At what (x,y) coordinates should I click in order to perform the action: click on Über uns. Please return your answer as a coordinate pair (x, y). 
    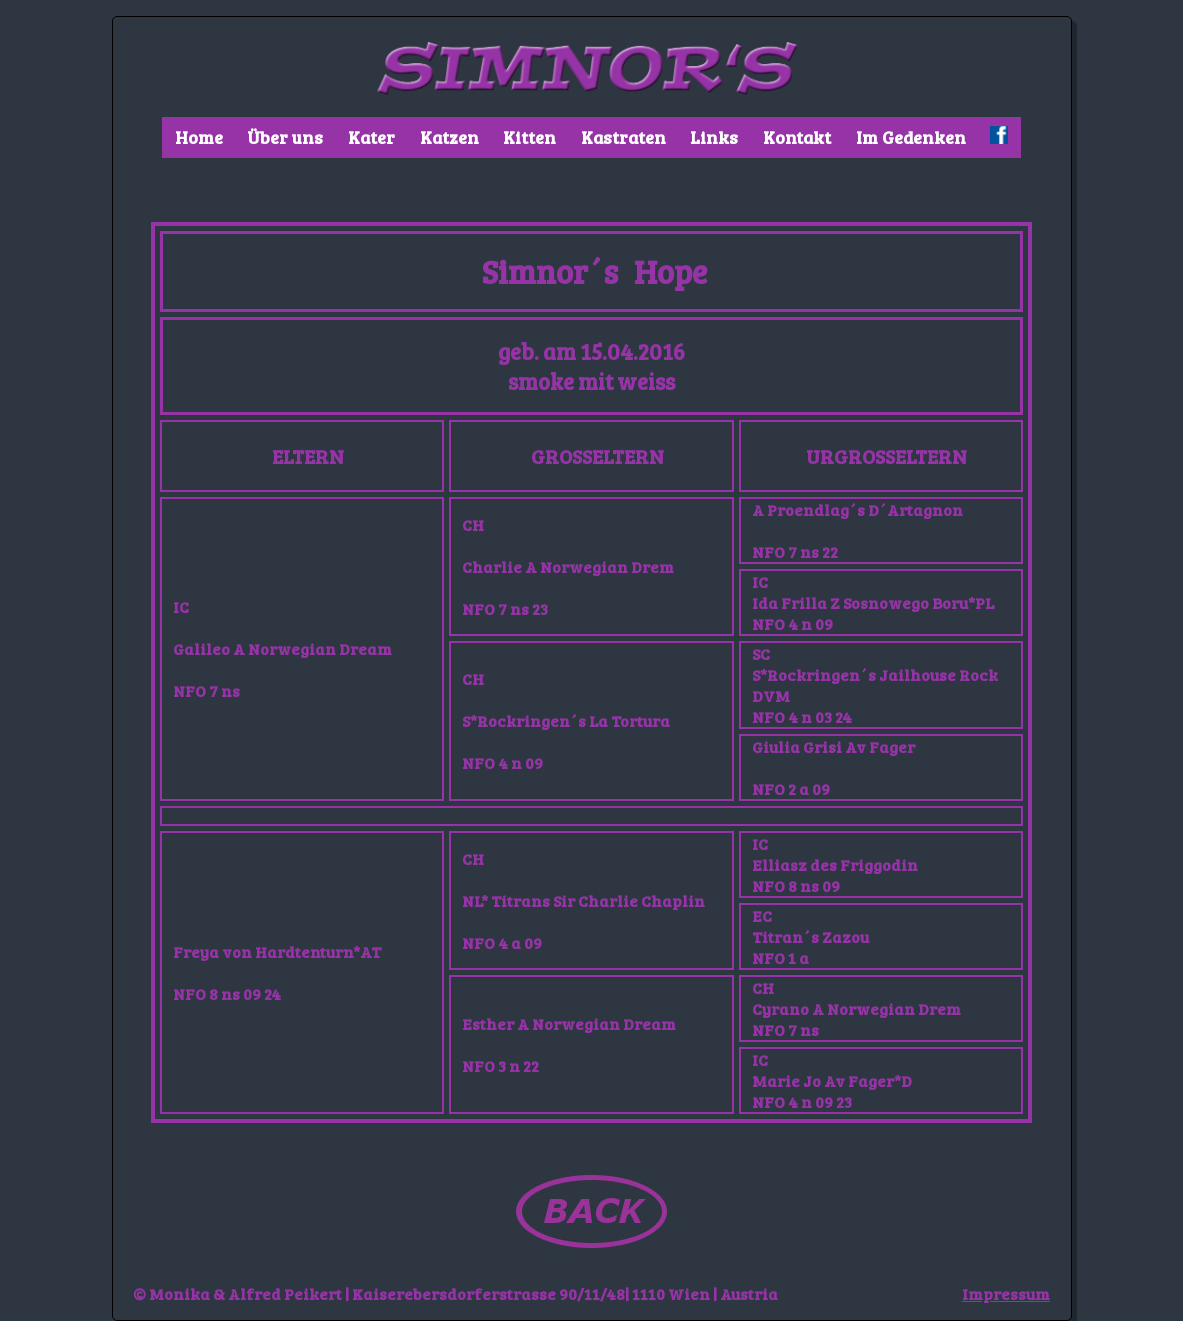
    Looking at the image, I should click on (285, 137).